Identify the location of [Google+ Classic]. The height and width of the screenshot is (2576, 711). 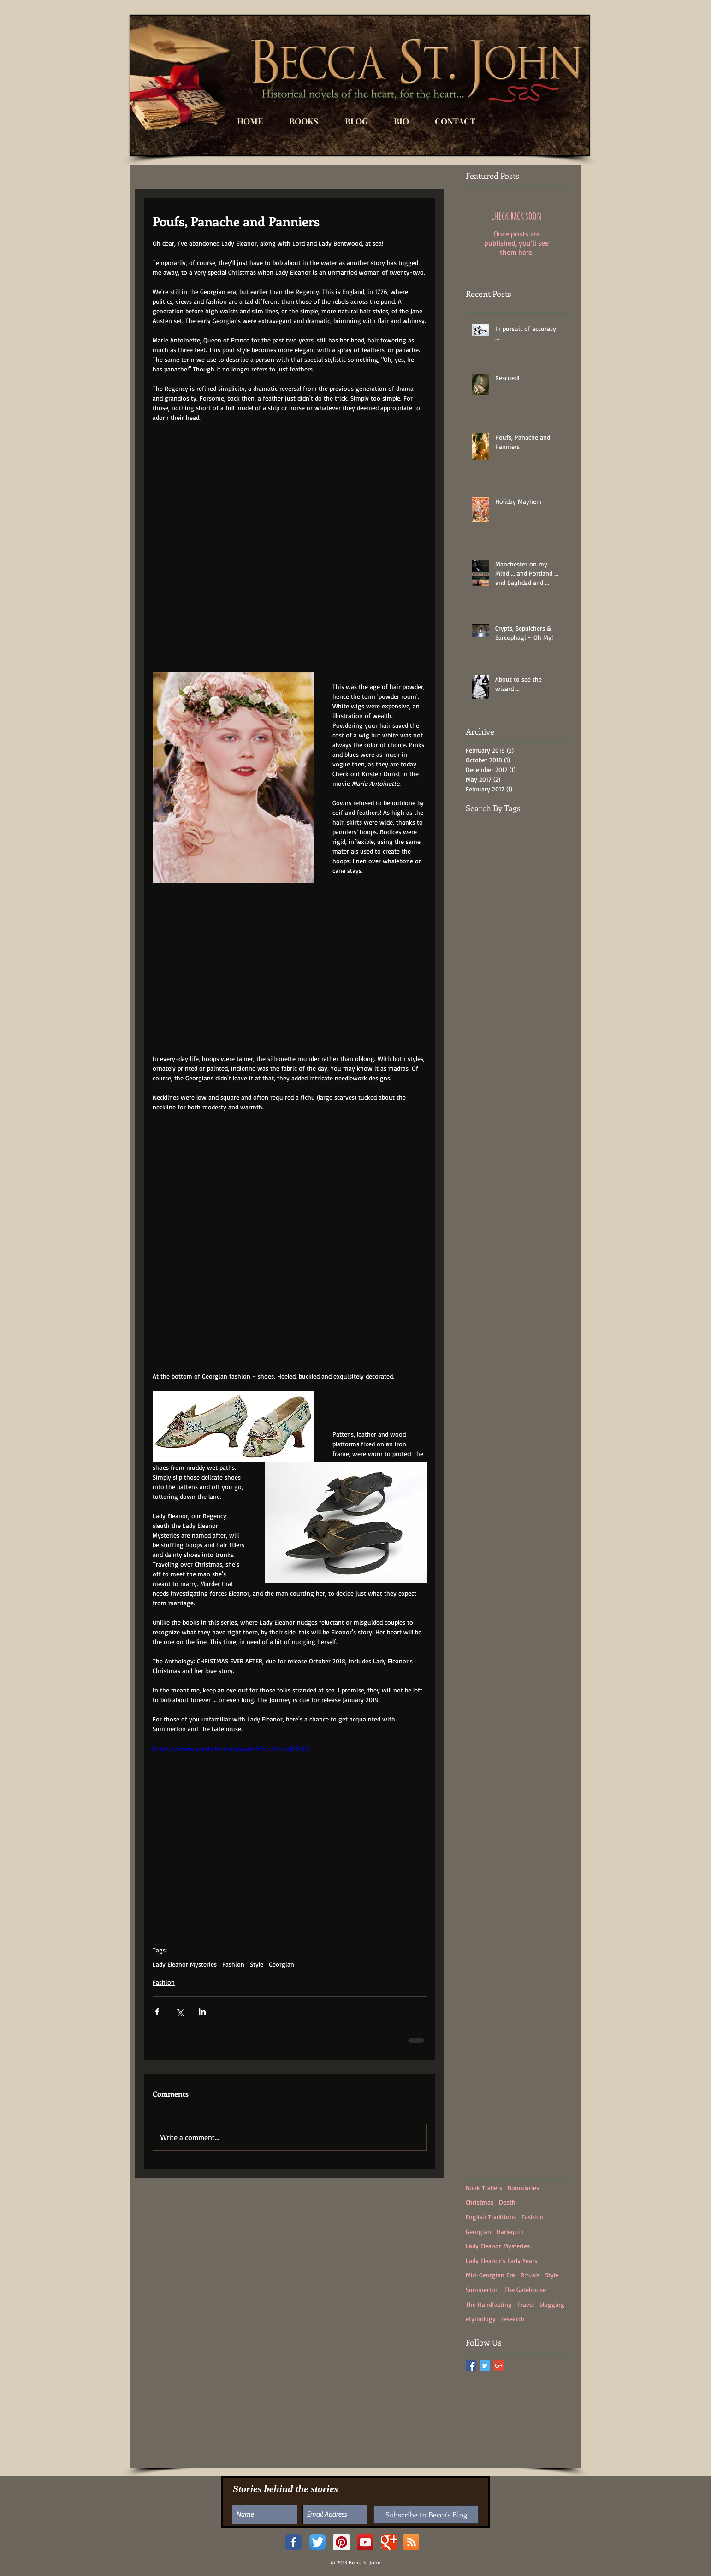
(389, 2542).